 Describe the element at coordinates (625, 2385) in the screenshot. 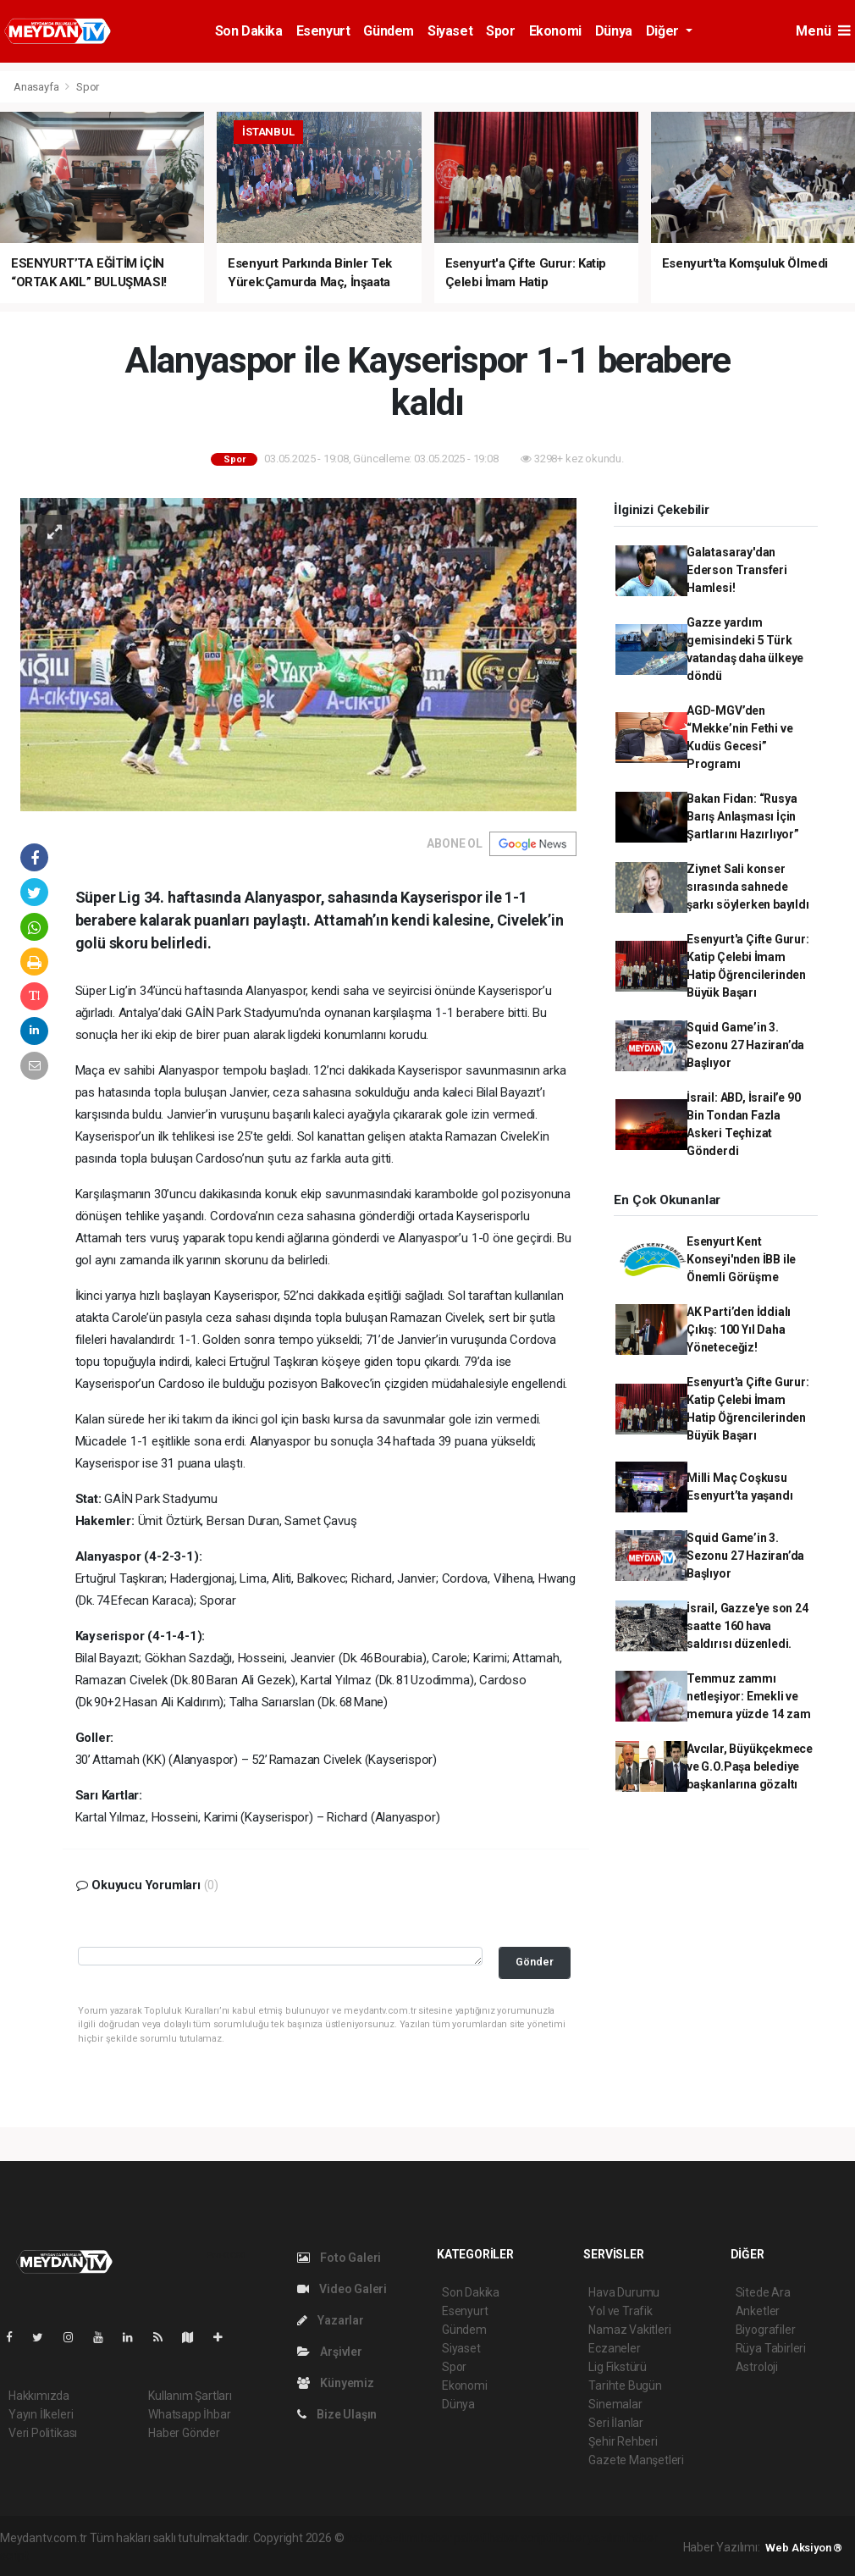

I see `Tarihte Bugün` at that location.